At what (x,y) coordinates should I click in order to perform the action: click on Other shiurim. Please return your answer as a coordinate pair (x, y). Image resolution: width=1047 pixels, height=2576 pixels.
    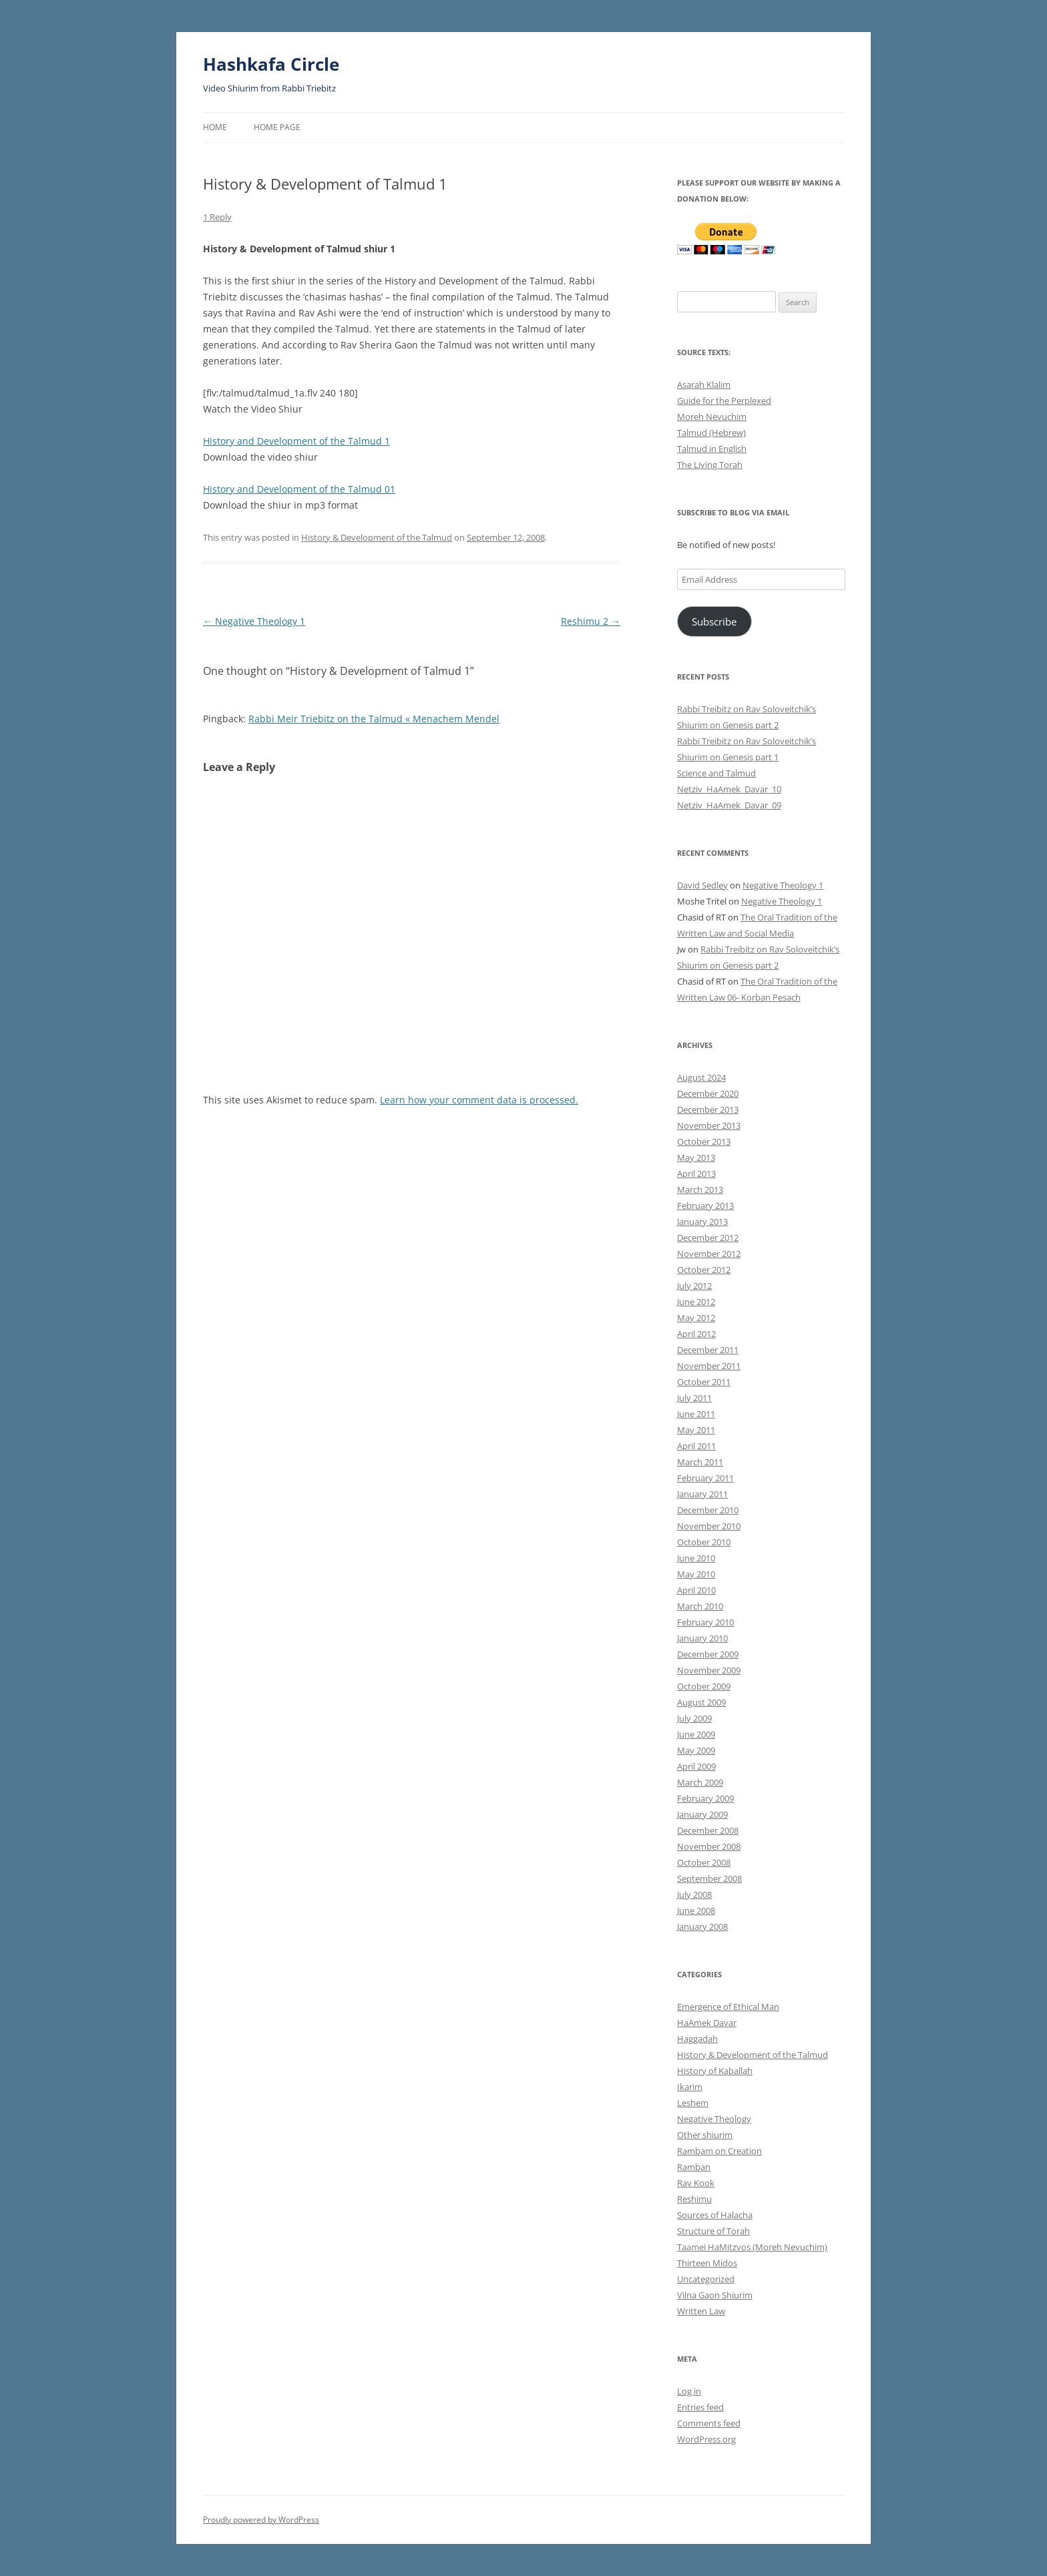
    Looking at the image, I should click on (704, 2135).